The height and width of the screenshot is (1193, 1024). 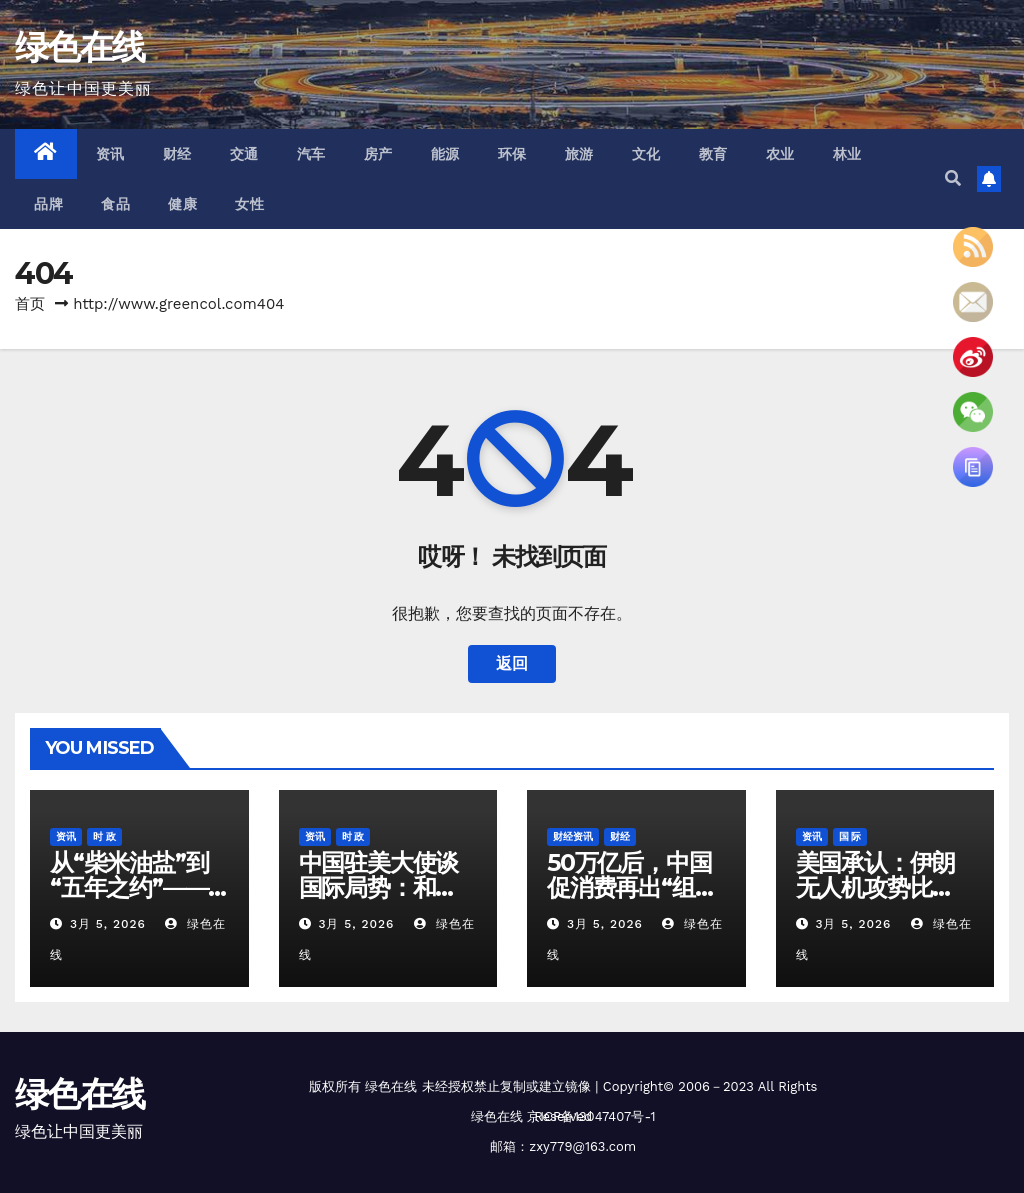 I want to click on 女性, so click(x=249, y=204).